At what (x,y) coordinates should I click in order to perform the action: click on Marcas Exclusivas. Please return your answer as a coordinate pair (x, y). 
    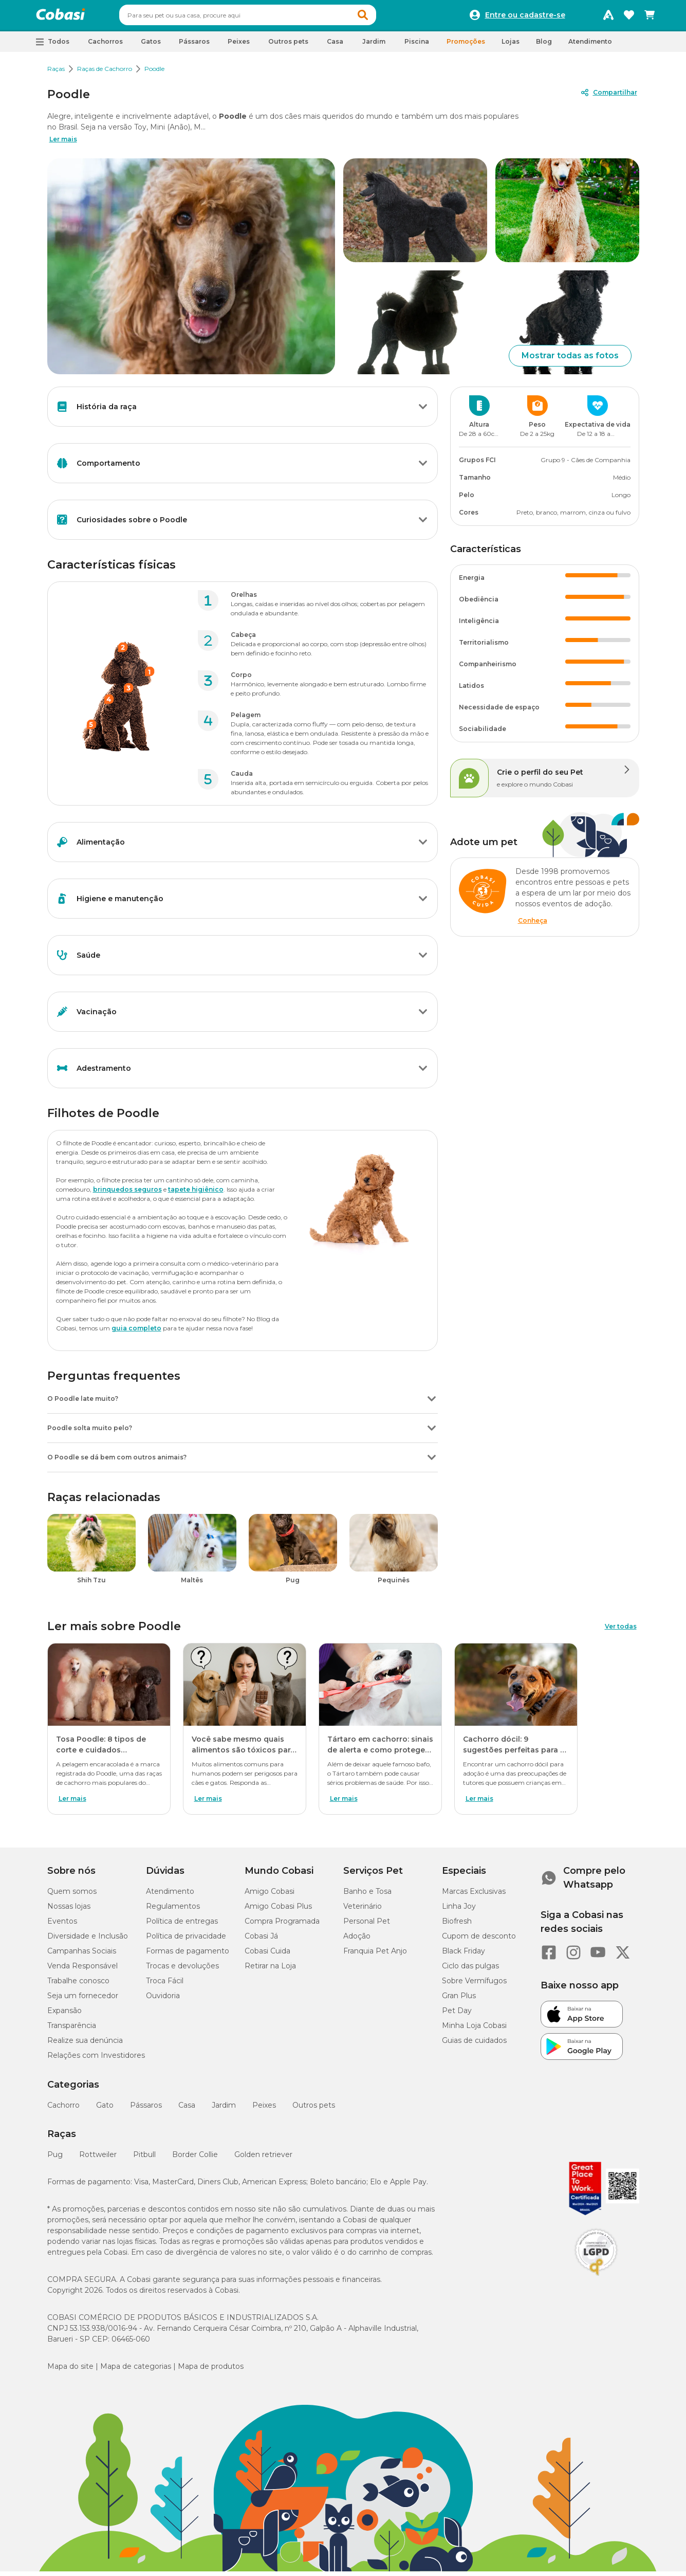
    Looking at the image, I should click on (474, 1896).